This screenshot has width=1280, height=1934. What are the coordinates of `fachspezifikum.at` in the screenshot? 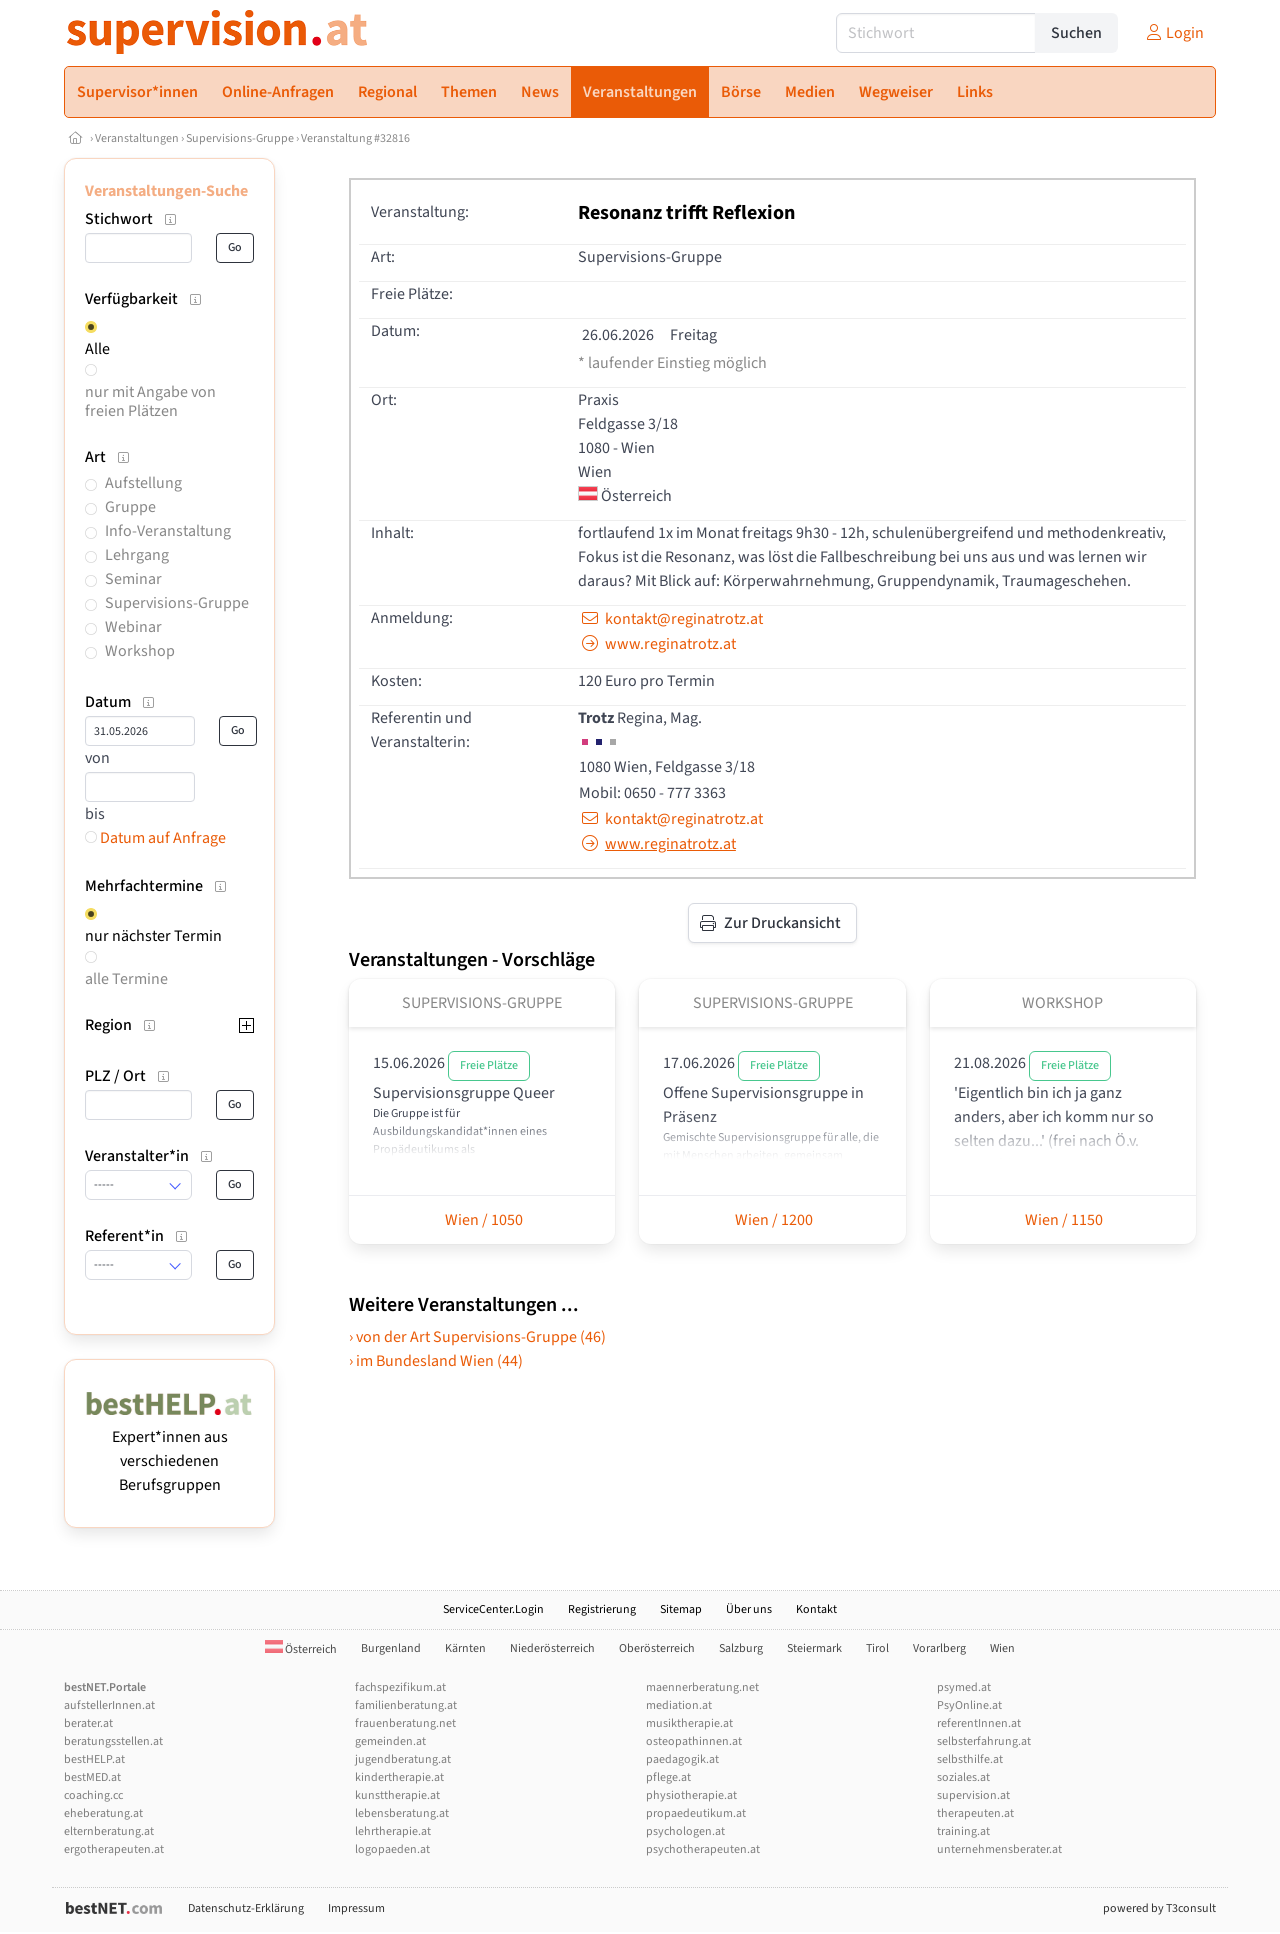 It's located at (400, 1687).